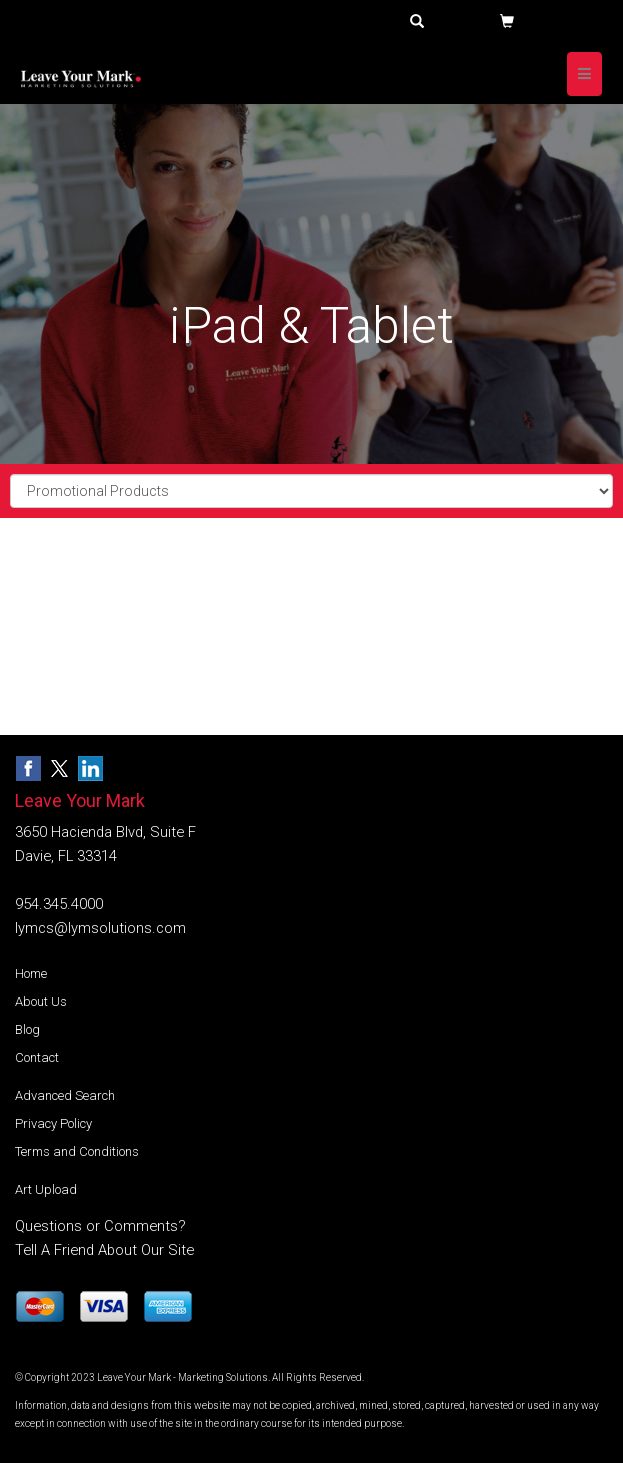  Describe the element at coordinates (31, 973) in the screenshot. I see `Home` at that location.